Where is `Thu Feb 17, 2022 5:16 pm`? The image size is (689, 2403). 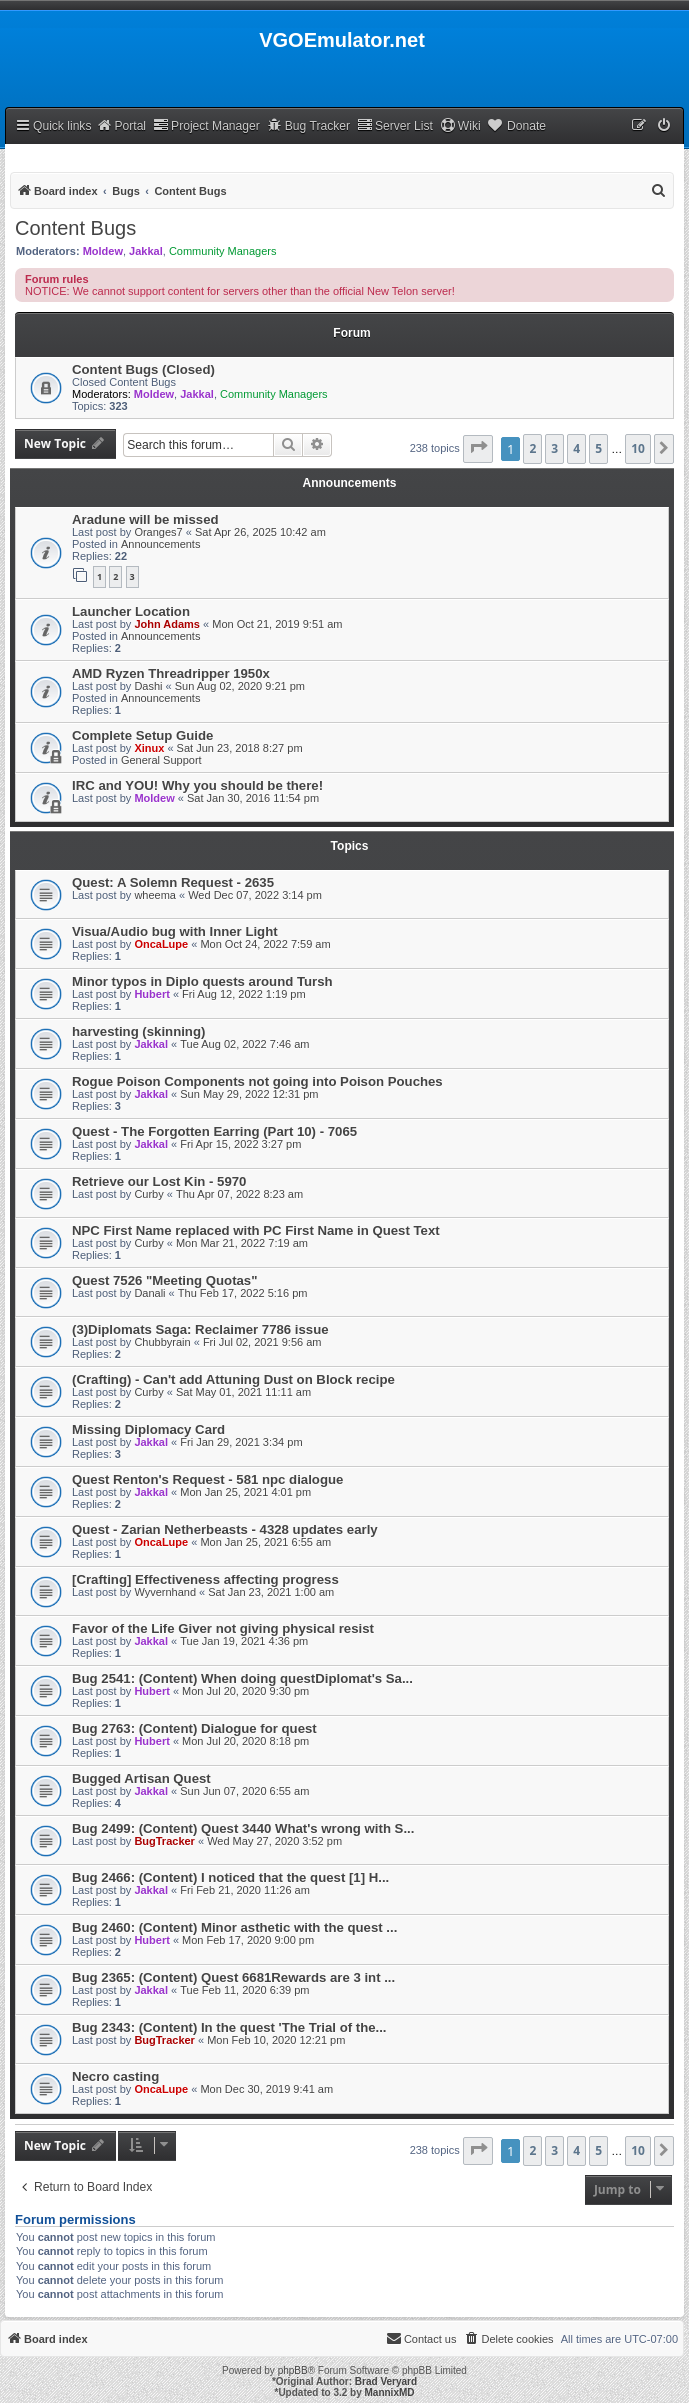
Thu Feb 17, 2022 5:16 pm is located at coordinates (243, 1293).